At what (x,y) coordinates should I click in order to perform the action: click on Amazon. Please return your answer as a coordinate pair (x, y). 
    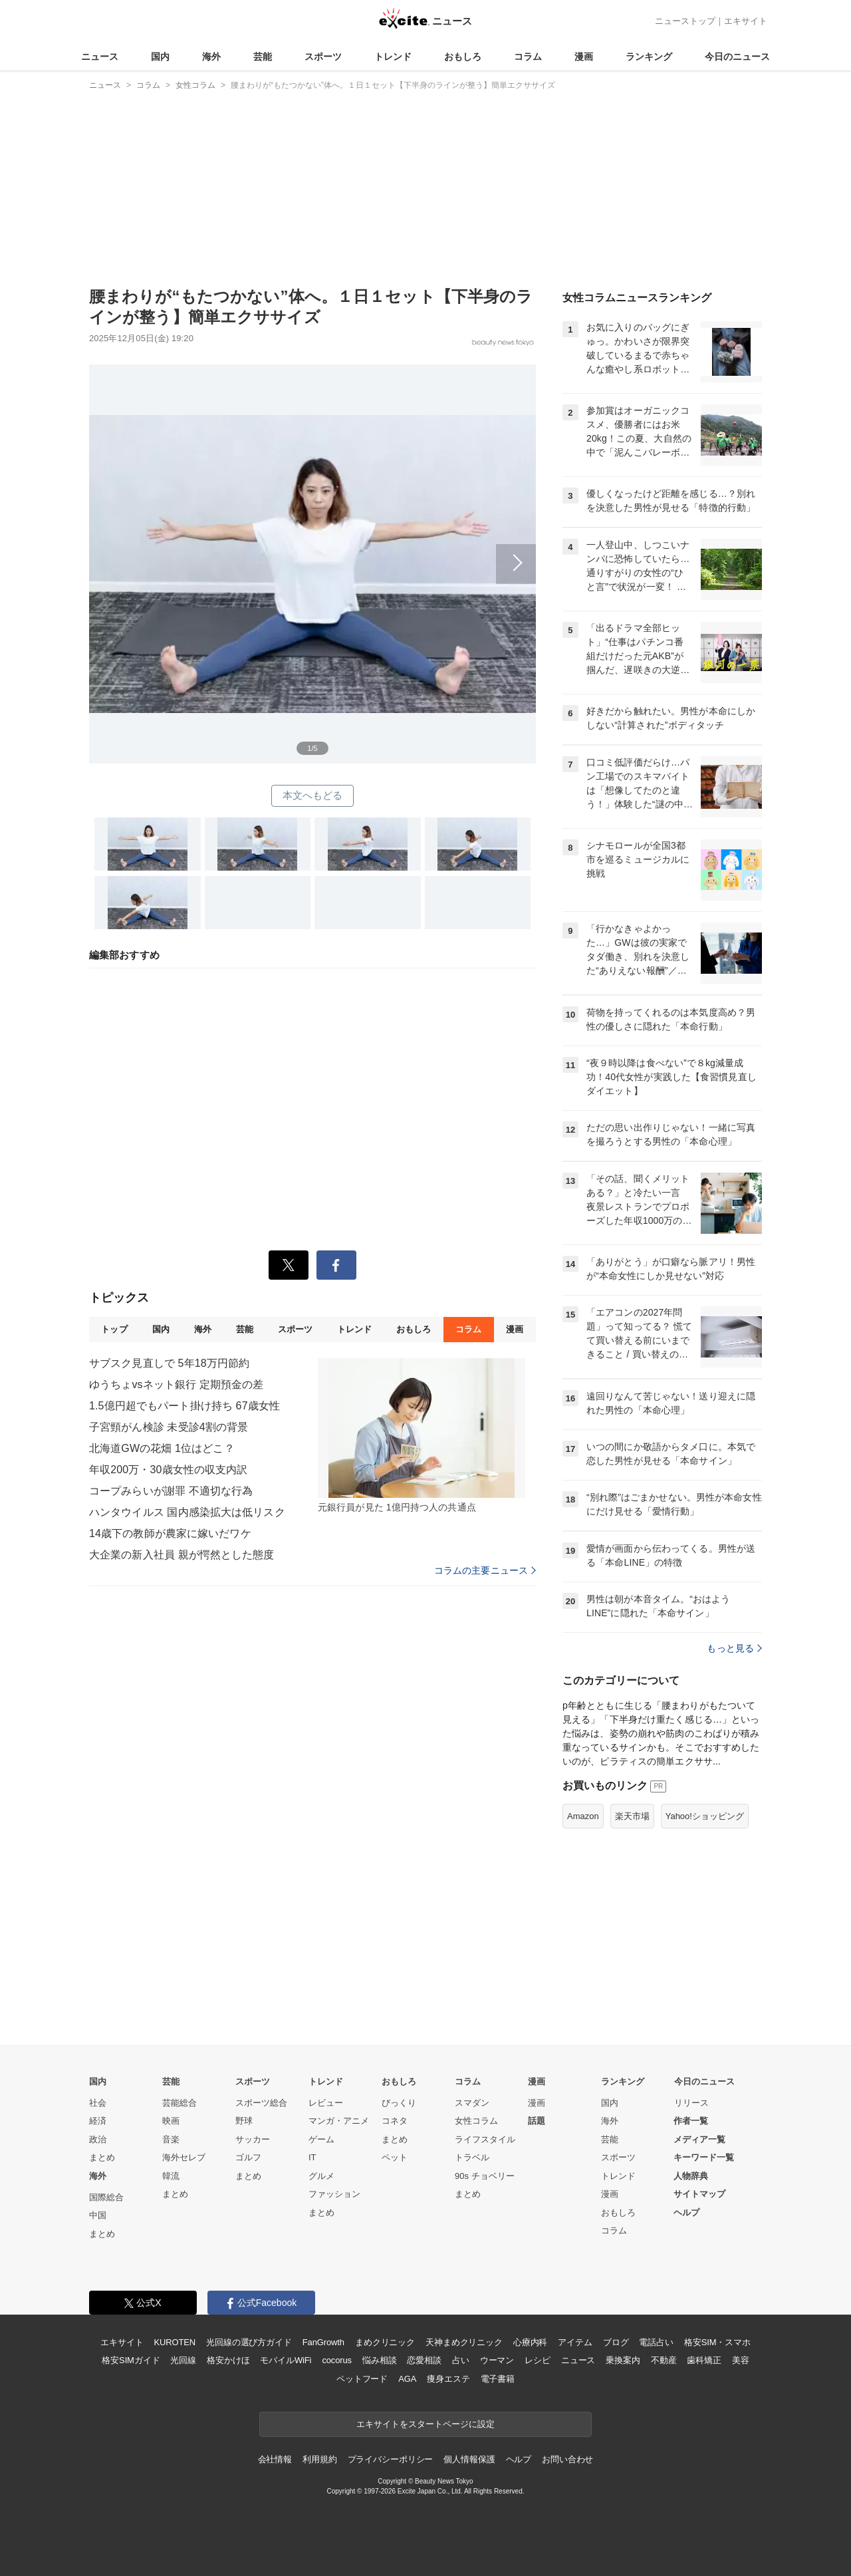
    Looking at the image, I should click on (583, 1816).